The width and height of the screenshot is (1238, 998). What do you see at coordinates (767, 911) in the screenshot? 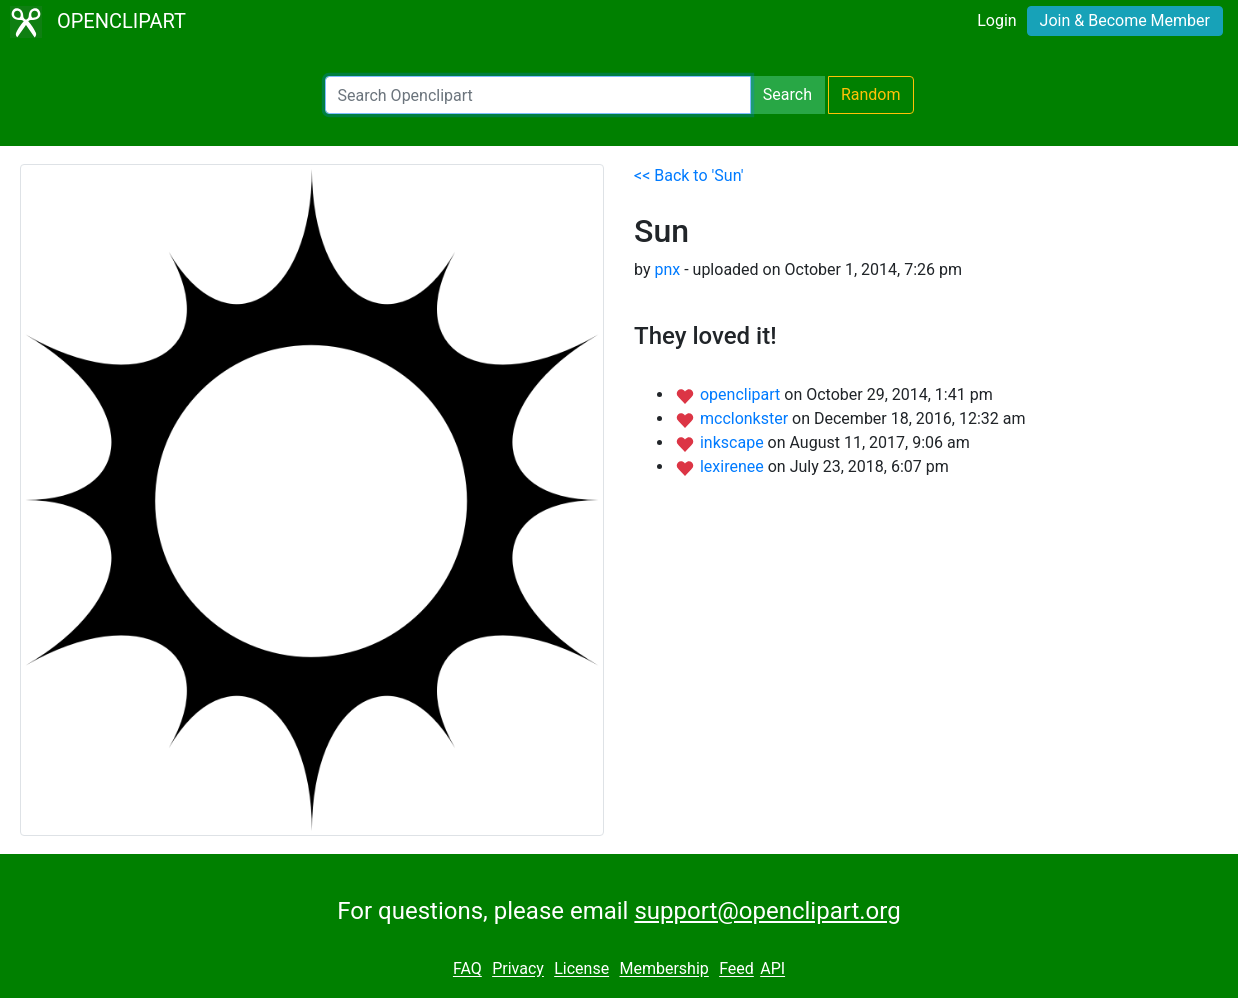
I see `support@openclipart.org` at bounding box center [767, 911].